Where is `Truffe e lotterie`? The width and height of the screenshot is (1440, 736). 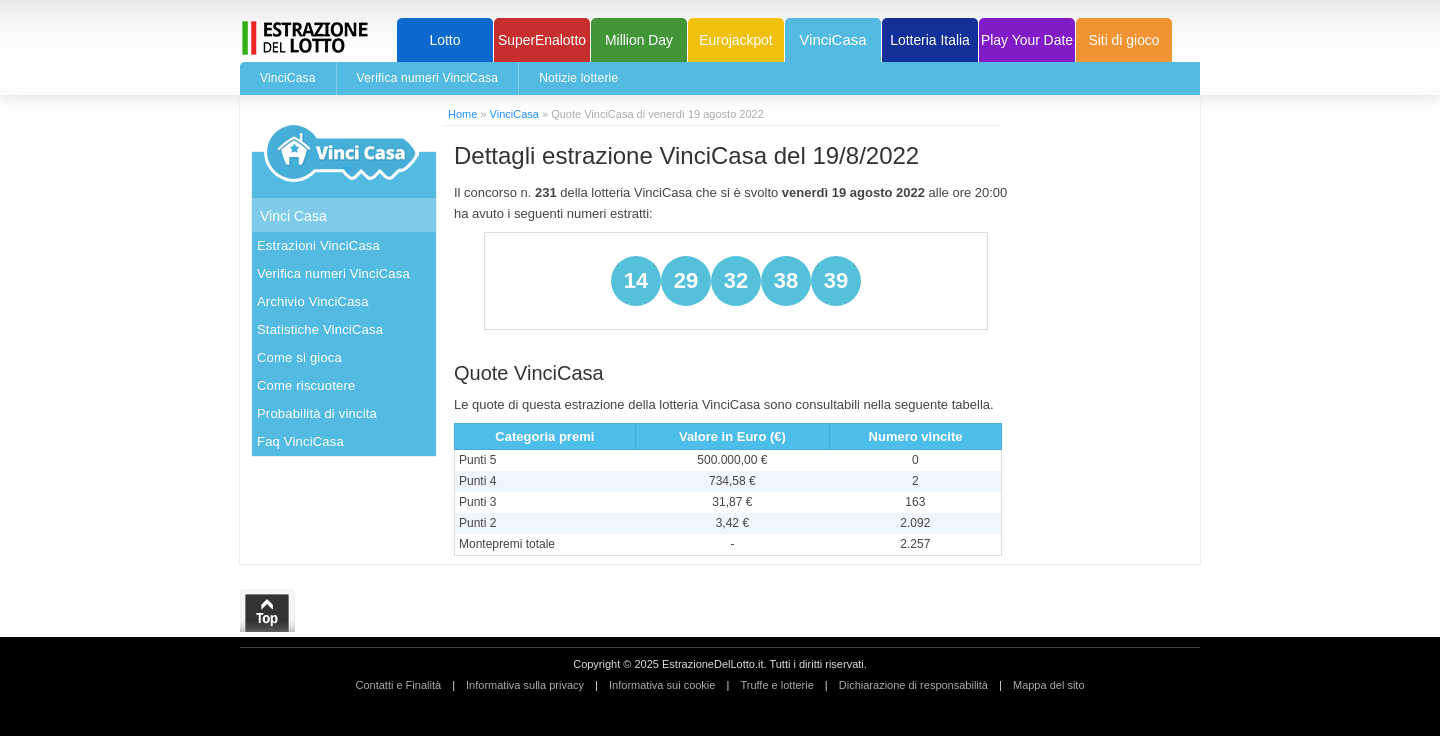
Truffe e lotterie is located at coordinates (776, 685).